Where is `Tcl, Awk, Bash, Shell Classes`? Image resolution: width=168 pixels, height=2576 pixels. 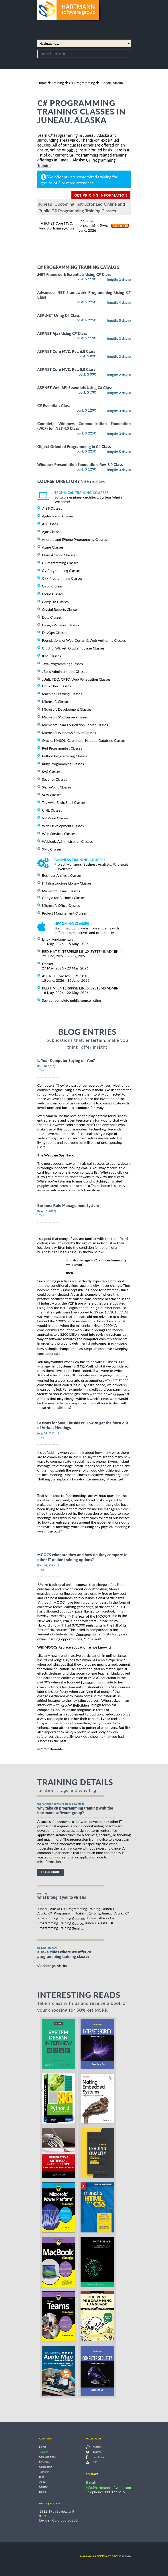 Tcl, Awk, Bash, Shell Classes is located at coordinates (64, 802).